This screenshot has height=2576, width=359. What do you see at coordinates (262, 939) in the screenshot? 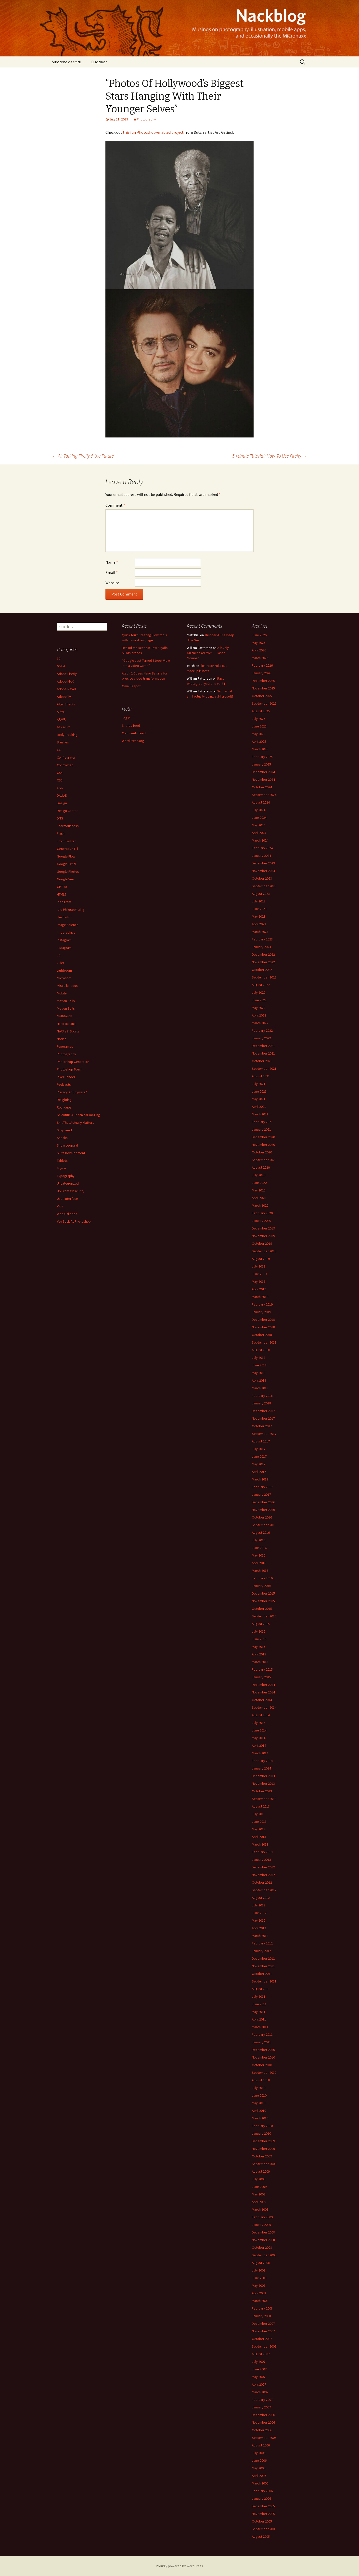
I see `February 2023` at bounding box center [262, 939].